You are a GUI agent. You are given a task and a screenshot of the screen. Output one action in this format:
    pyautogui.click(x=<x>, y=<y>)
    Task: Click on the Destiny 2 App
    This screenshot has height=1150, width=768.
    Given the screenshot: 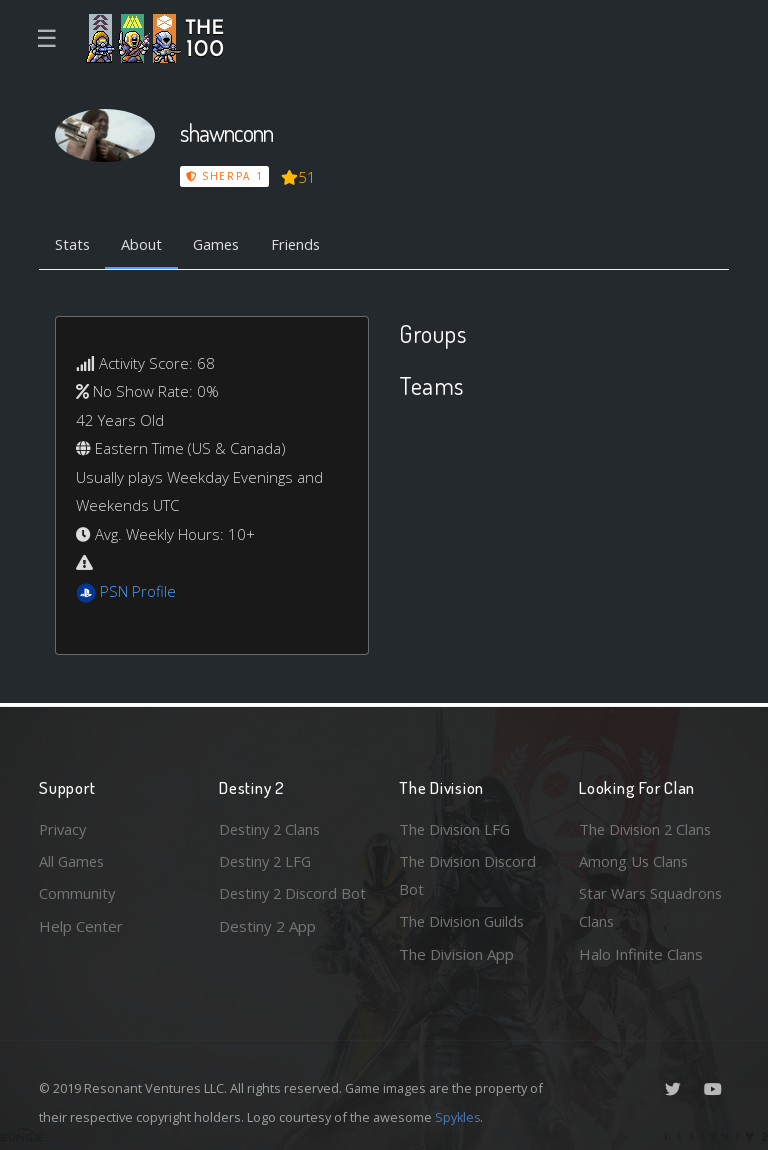 What is the action you would take?
    pyautogui.click(x=267, y=954)
    